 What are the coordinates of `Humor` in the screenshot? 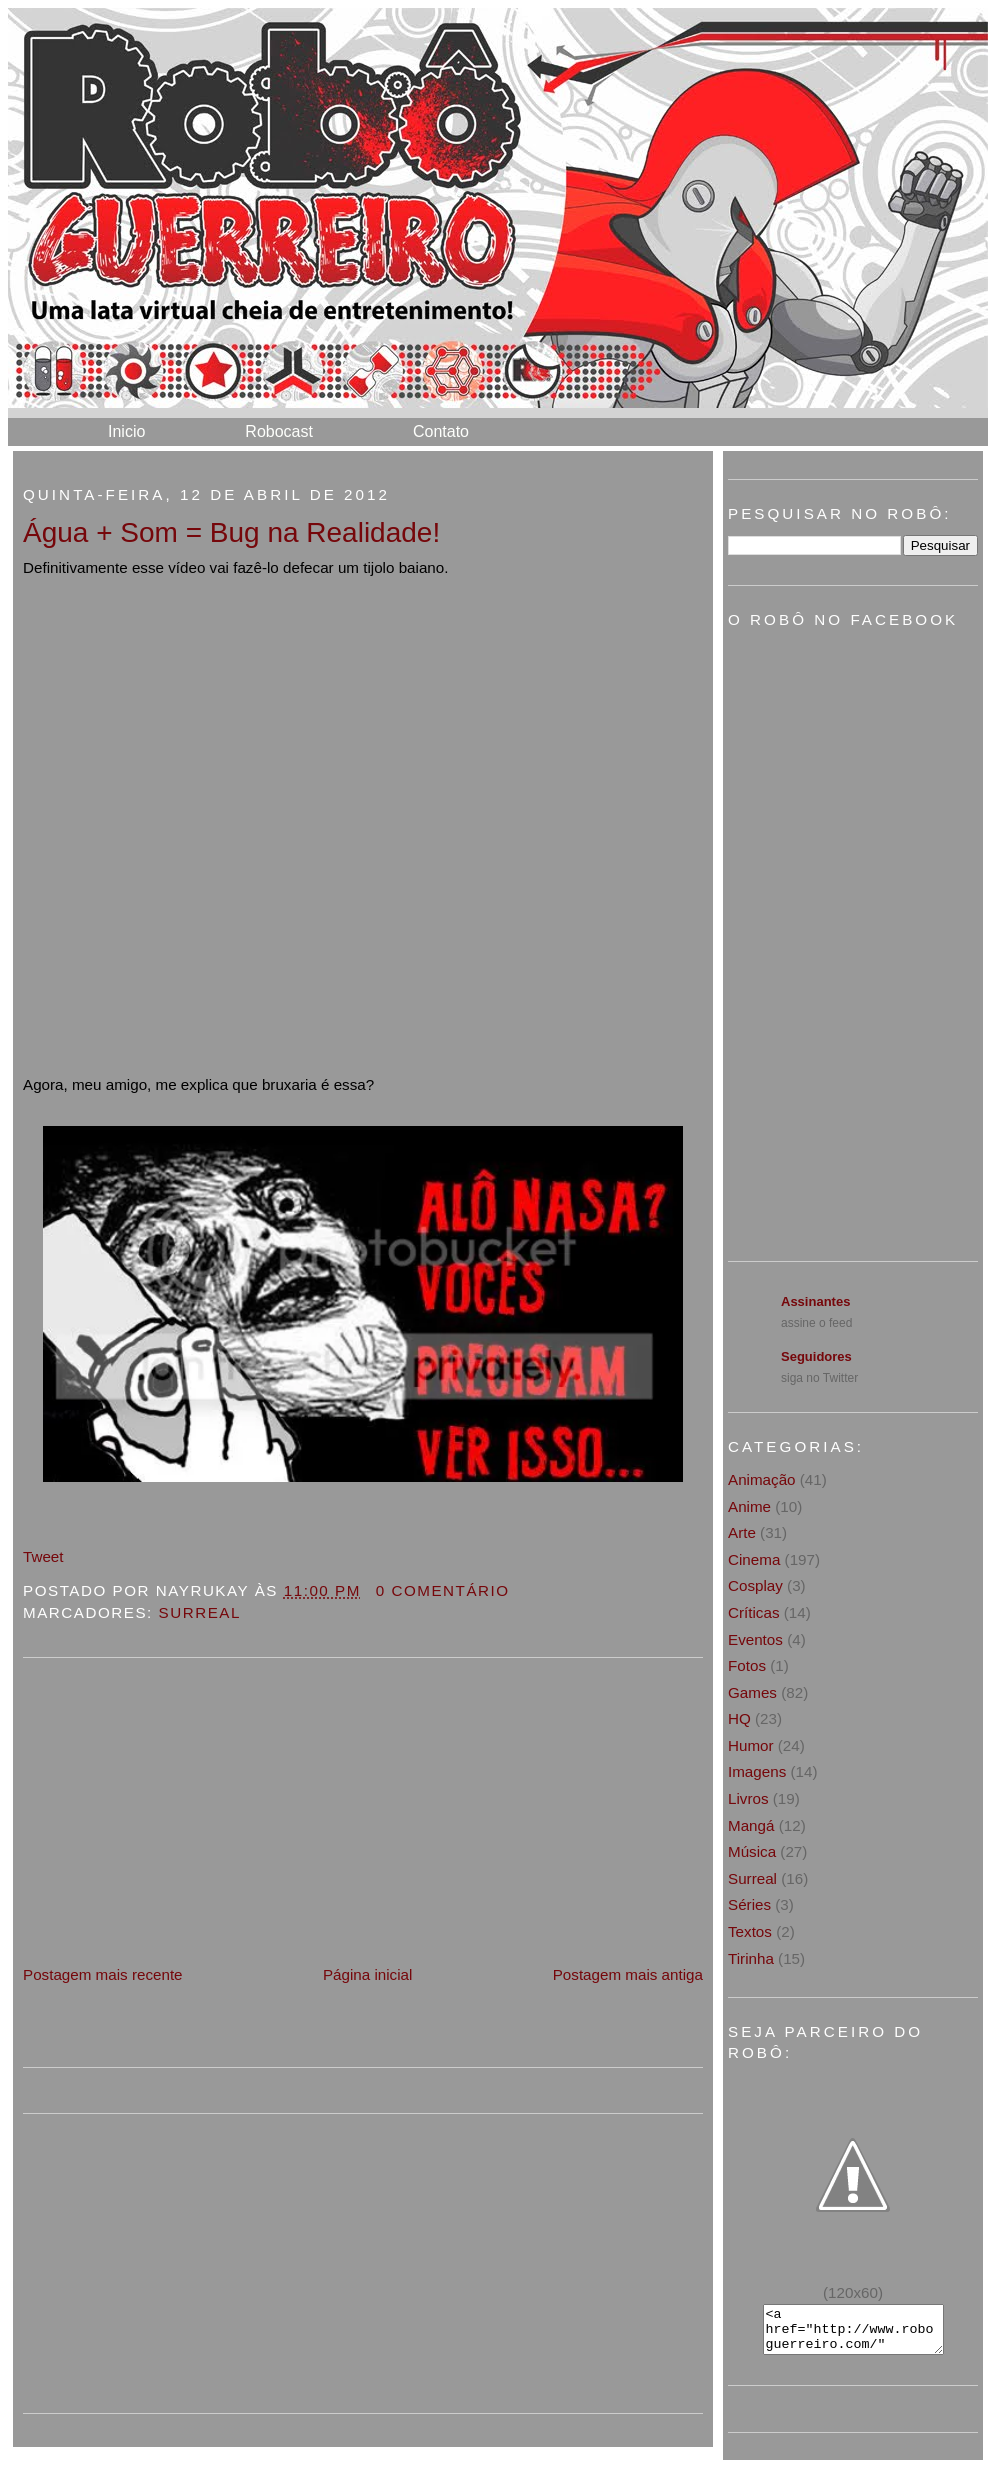 It's located at (751, 1745).